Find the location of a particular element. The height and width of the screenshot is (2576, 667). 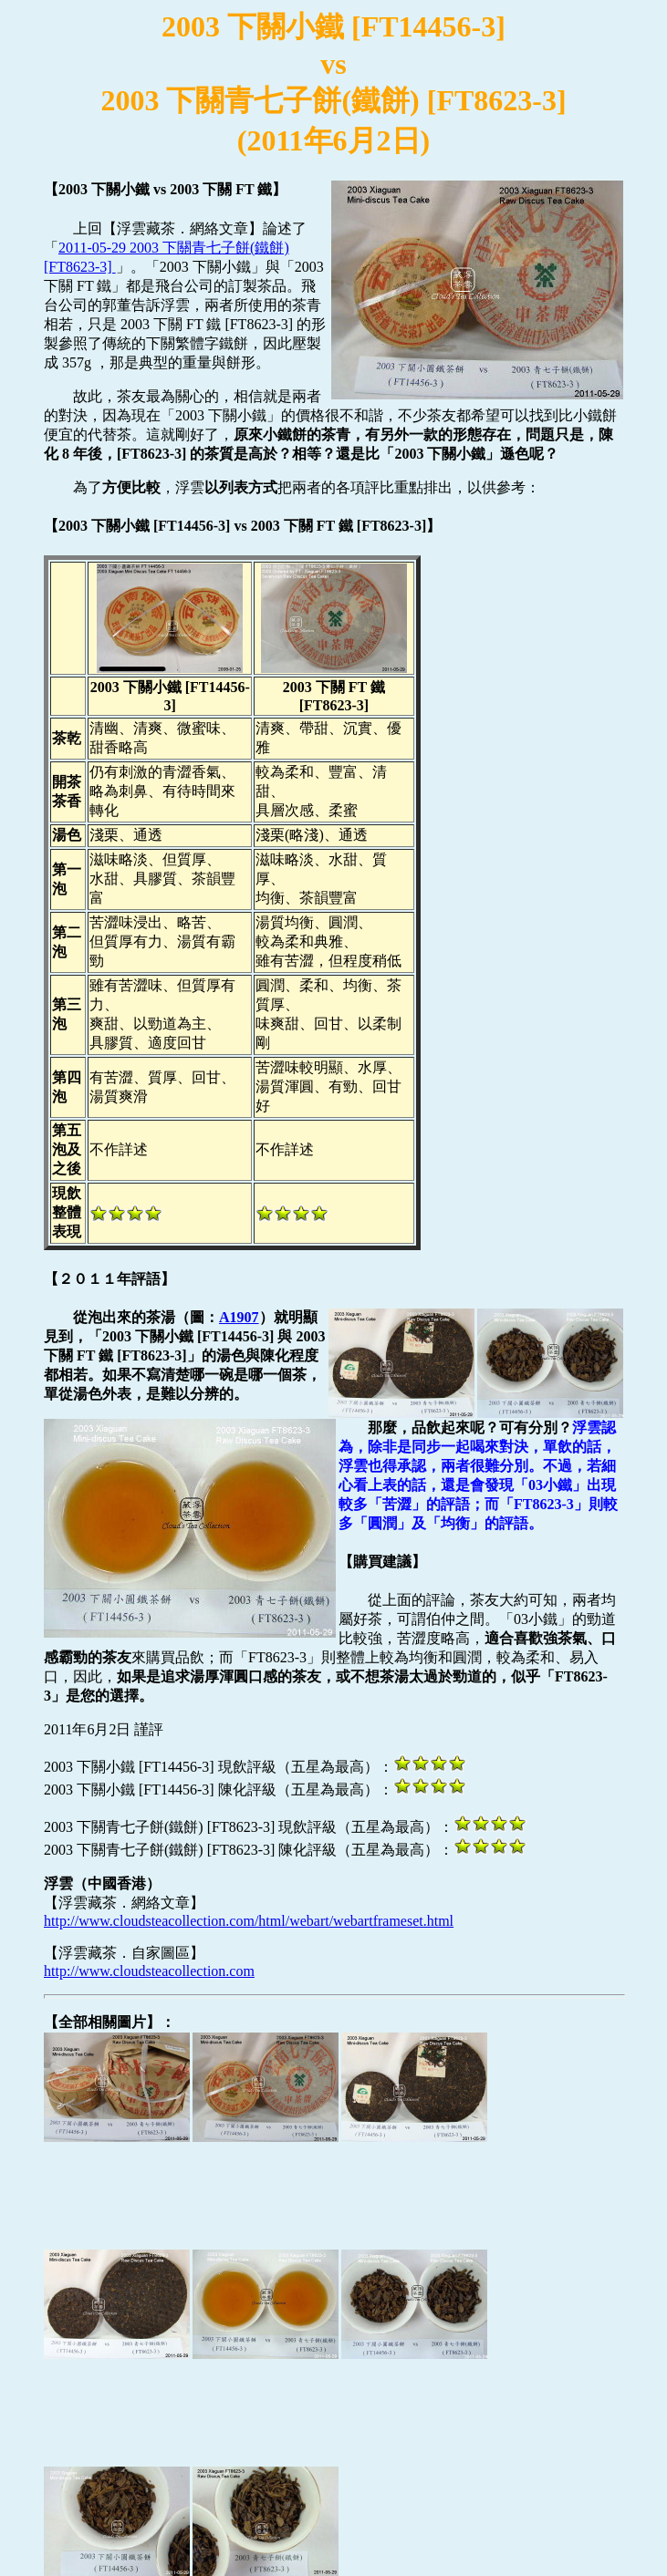

http://www.cloudsteacollection.com is located at coordinates (149, 1971).